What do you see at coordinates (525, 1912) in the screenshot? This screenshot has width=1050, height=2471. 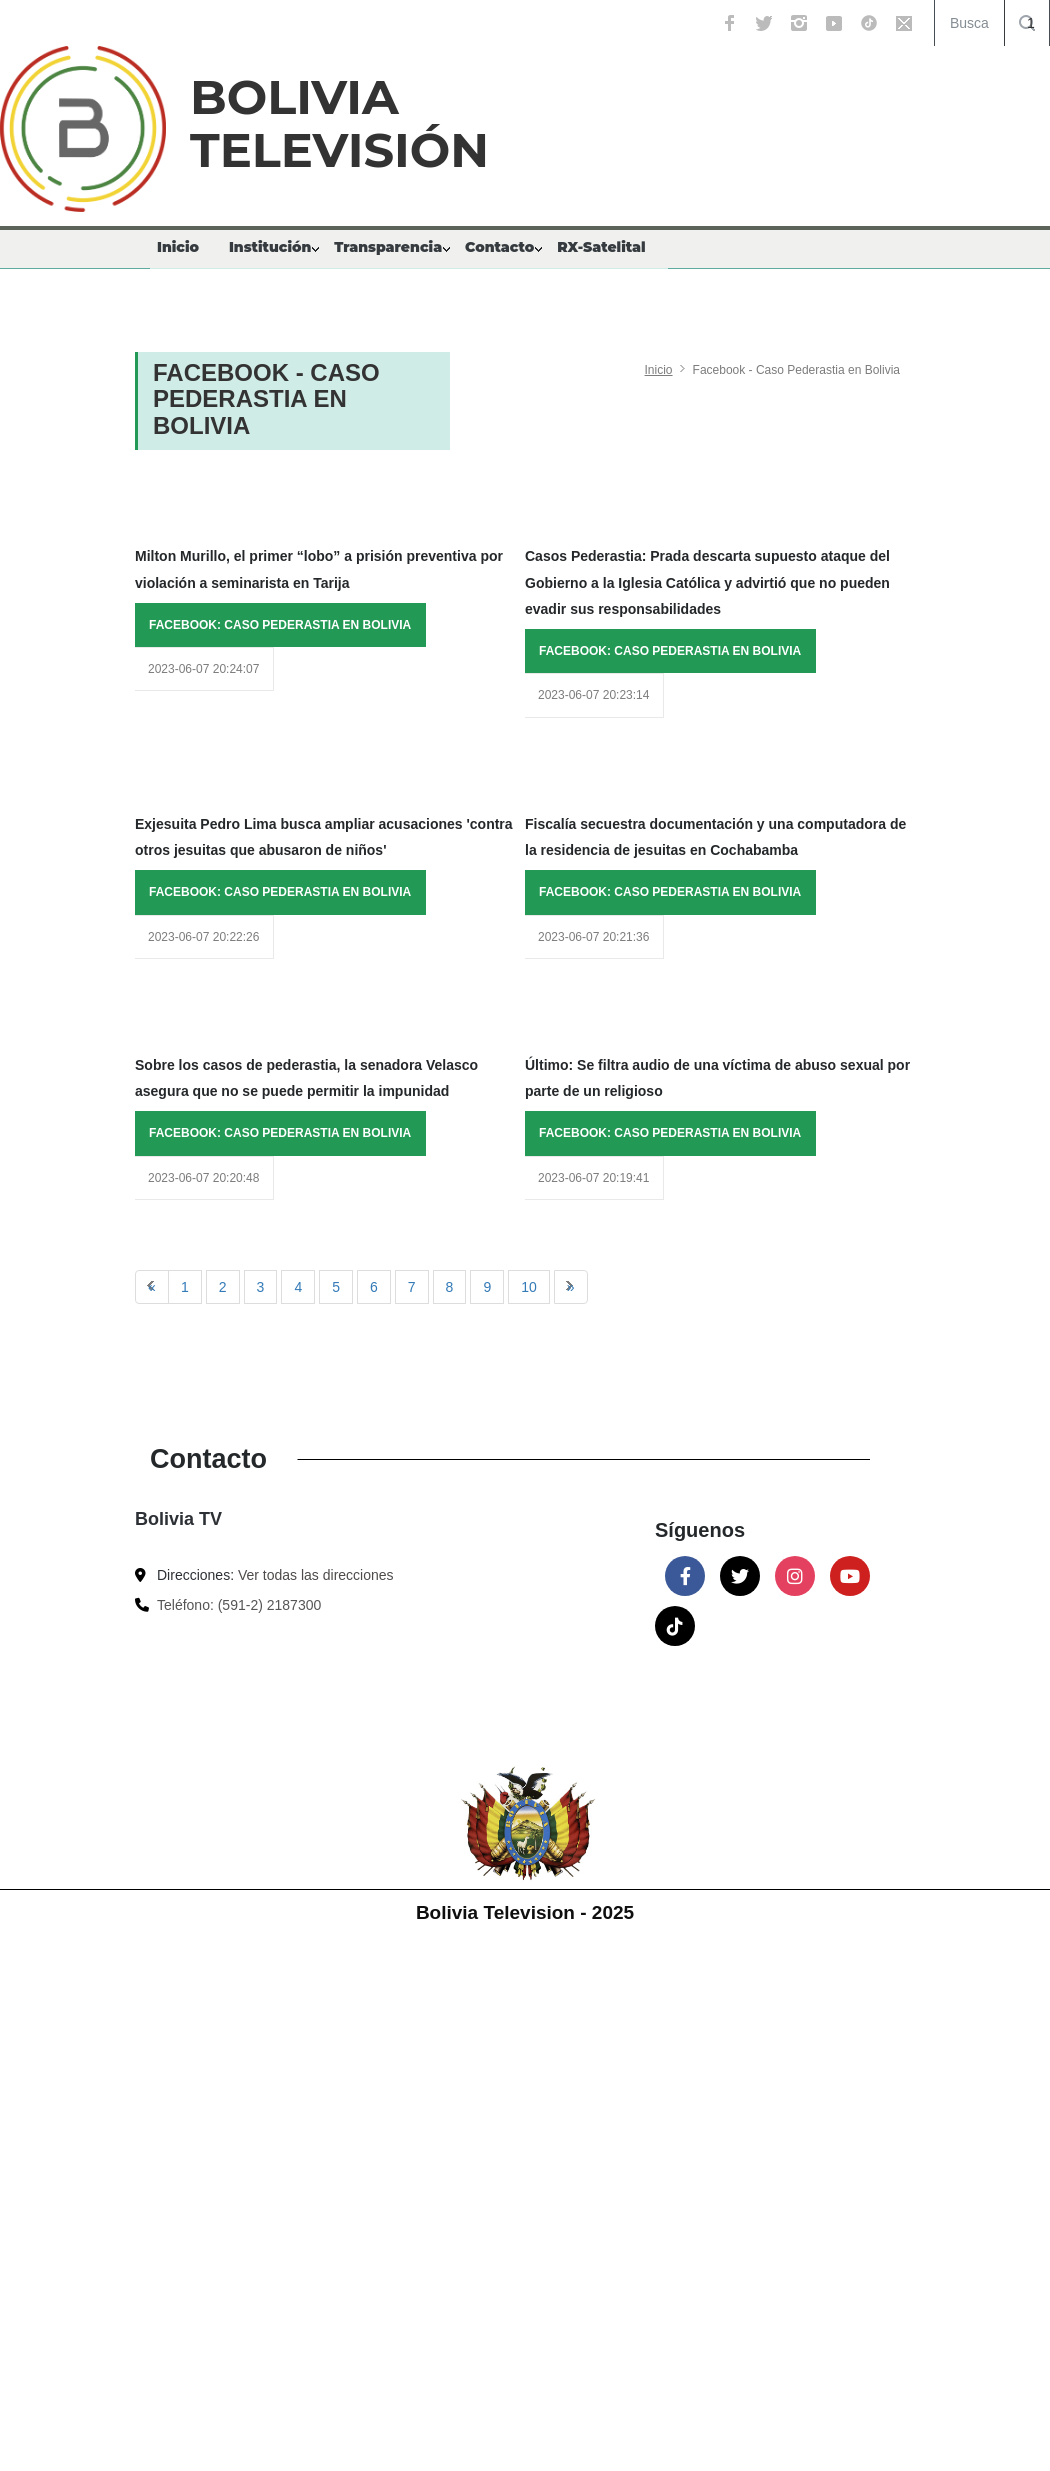 I see `Bolivia Television - 2025` at bounding box center [525, 1912].